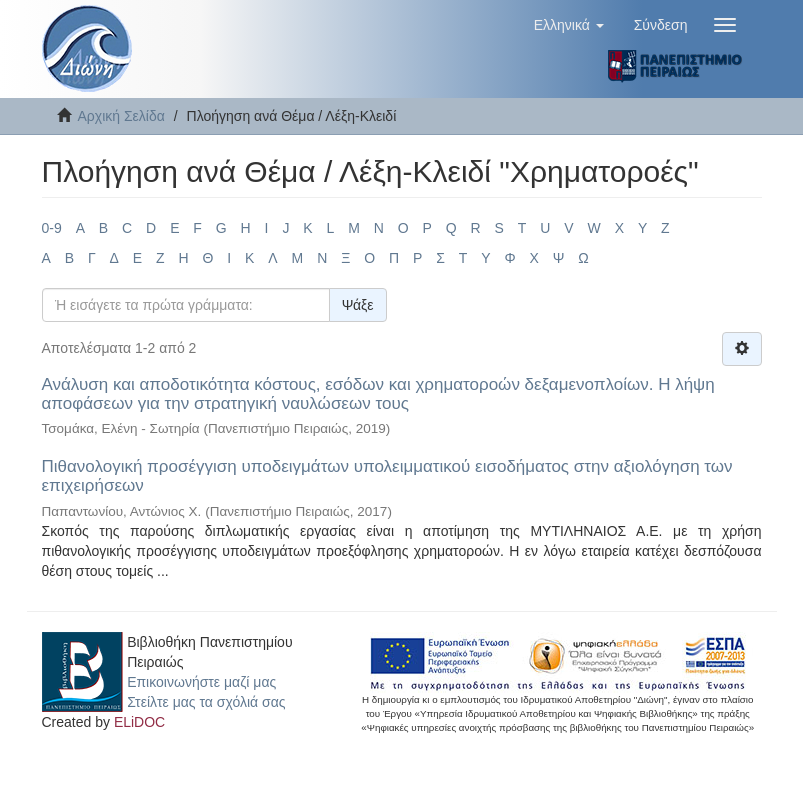 Image resolution: width=803 pixels, height=785 pixels. Describe the element at coordinates (206, 702) in the screenshot. I see `Στείλτε μας τα σχόλιά σας` at that location.